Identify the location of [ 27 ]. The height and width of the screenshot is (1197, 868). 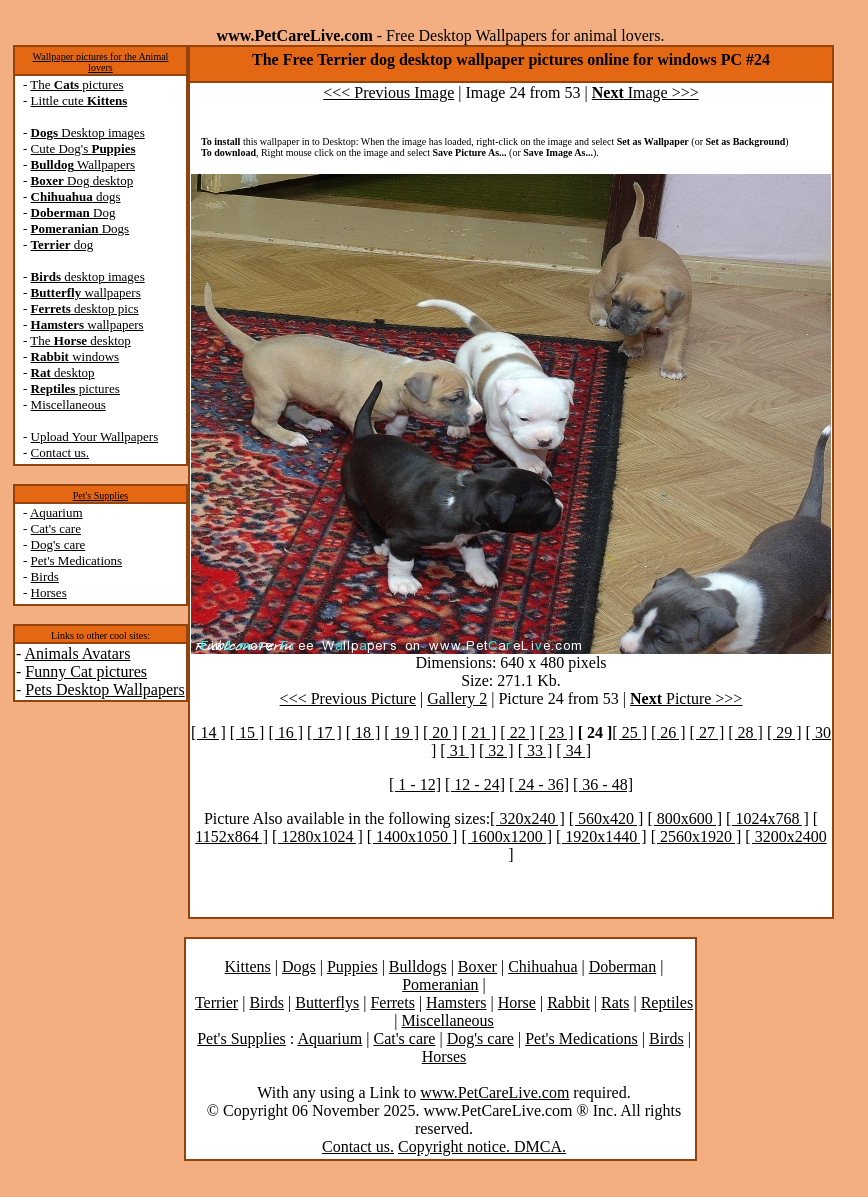
(707, 732).